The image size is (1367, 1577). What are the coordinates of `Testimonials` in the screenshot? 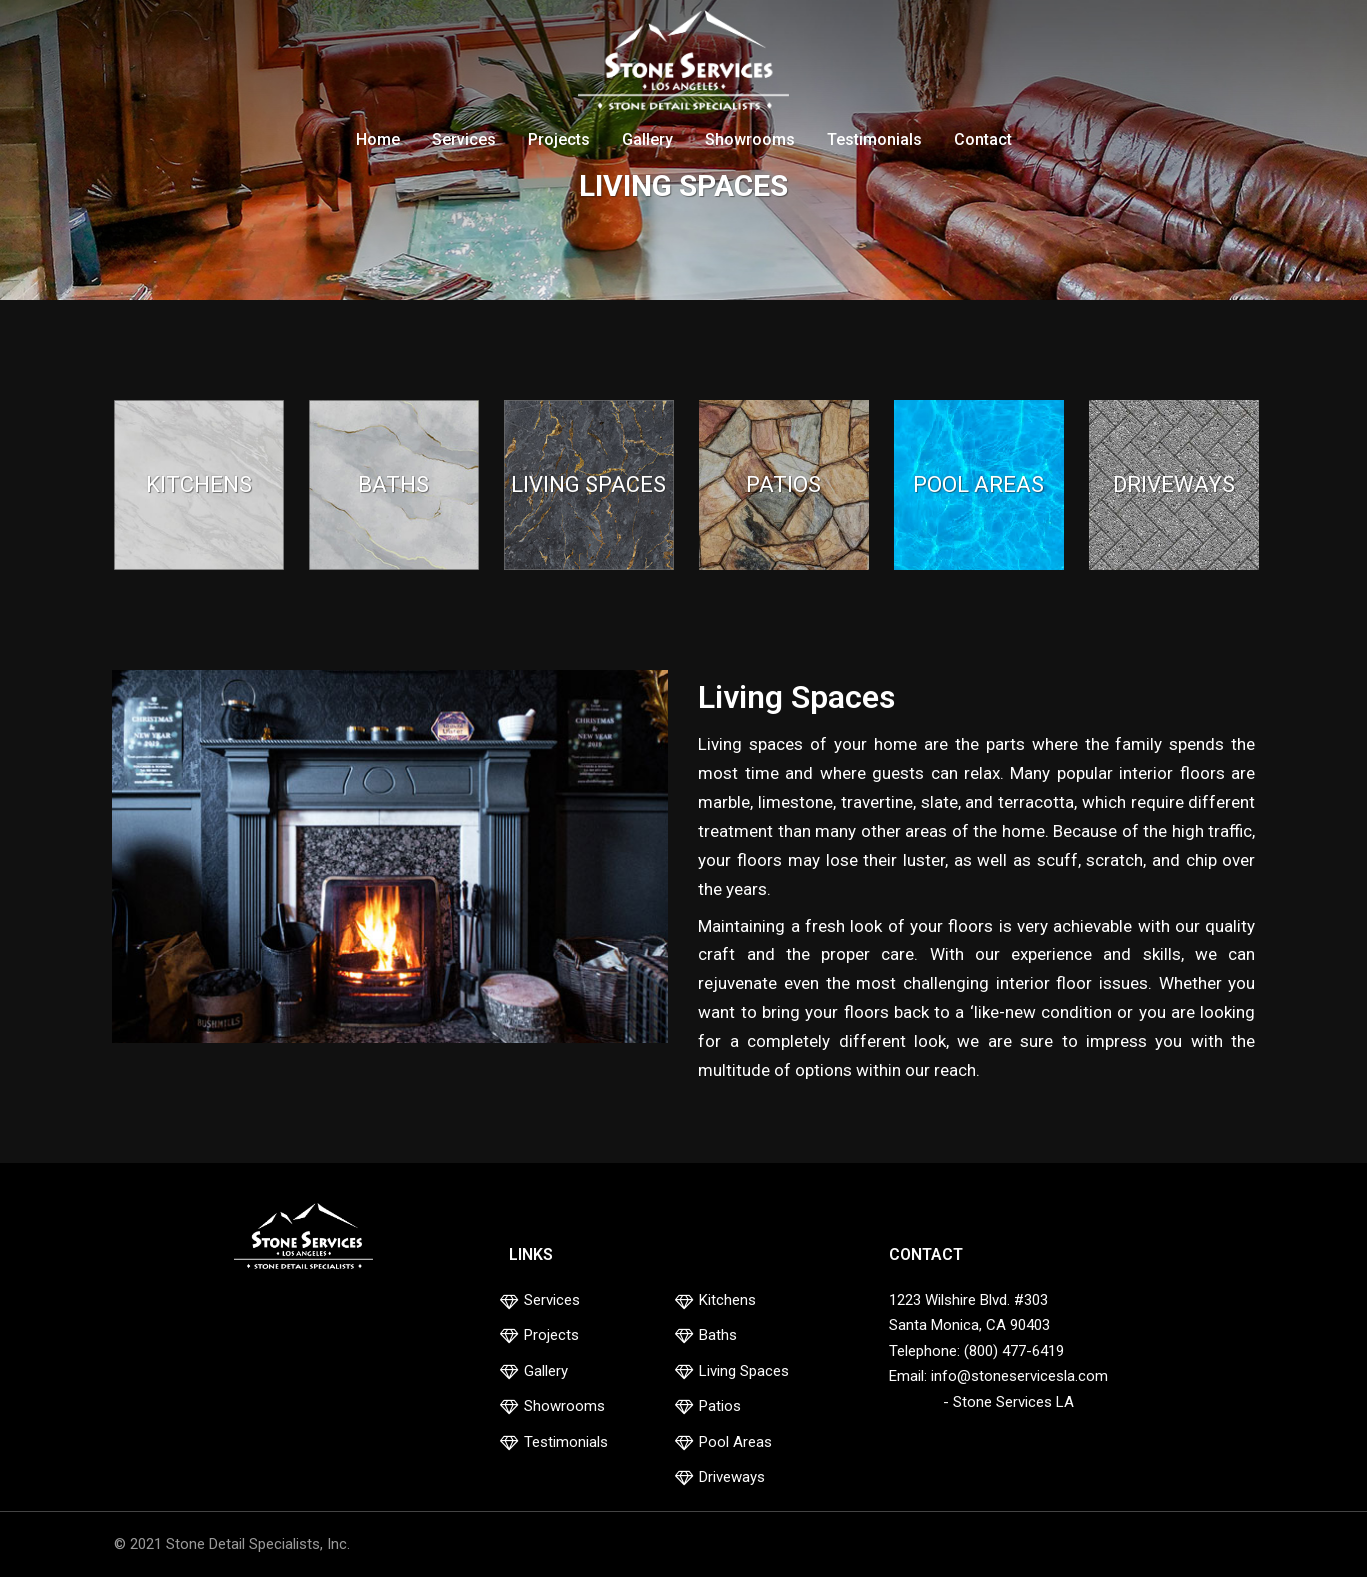 It's located at (874, 139).